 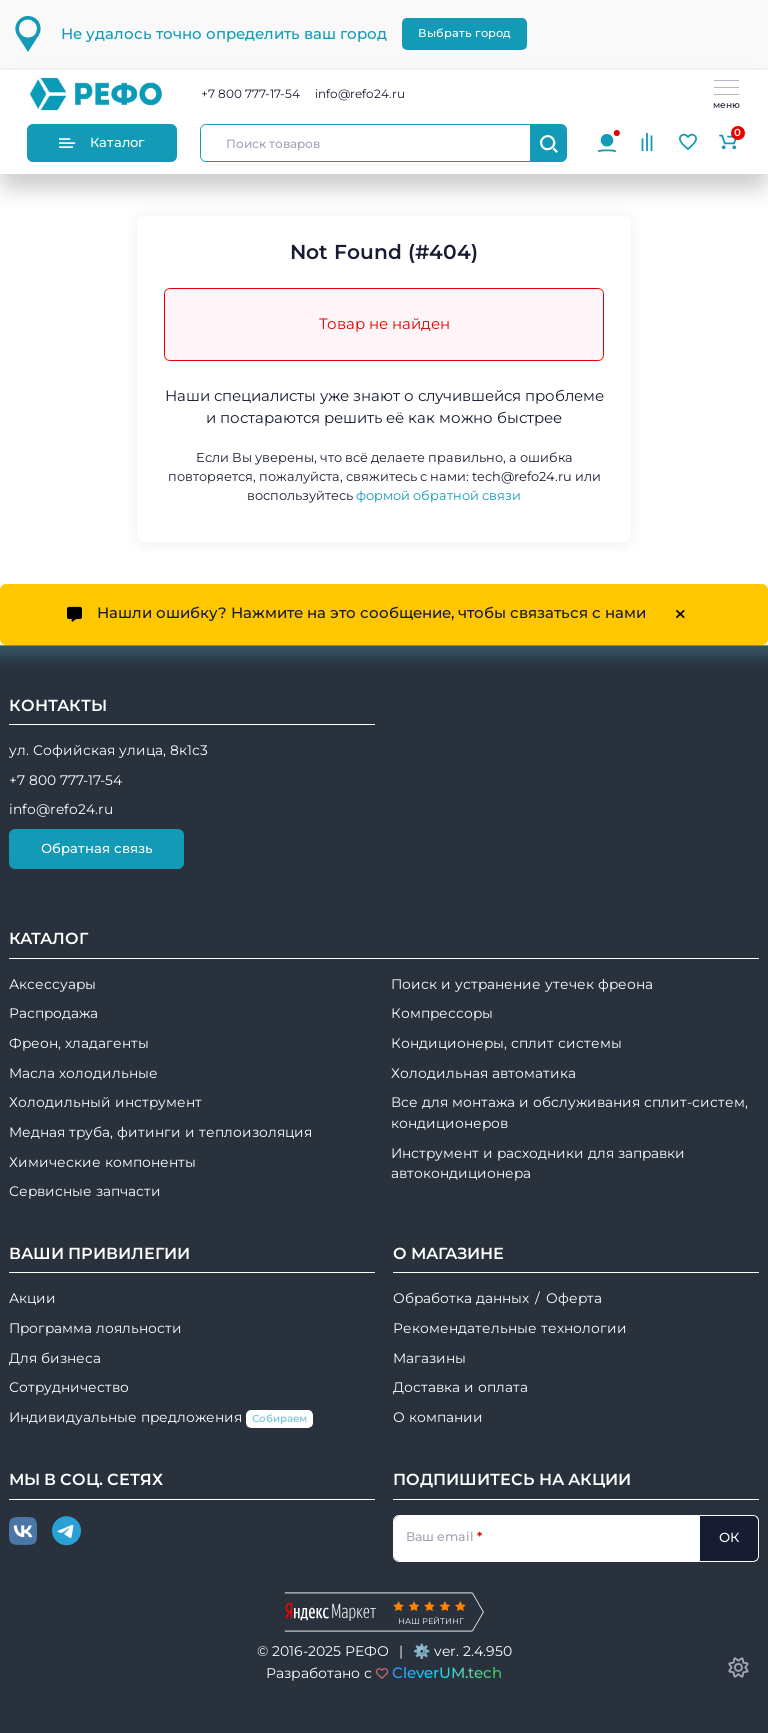 I want to click on Холодильный инструмент, so click(x=105, y=1102).